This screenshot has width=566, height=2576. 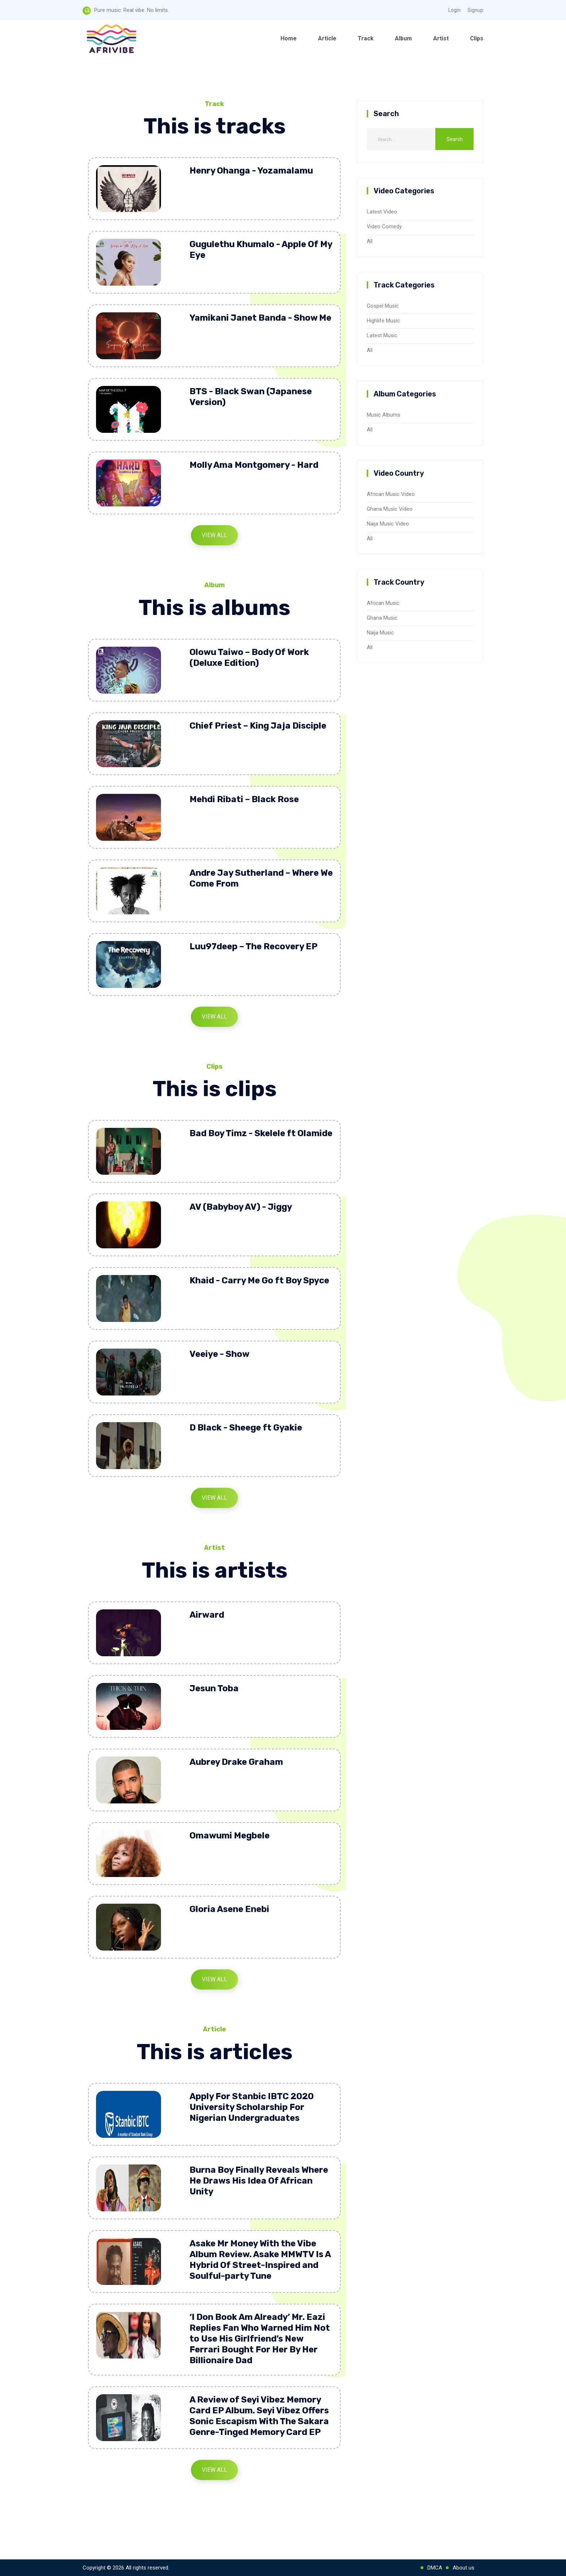 What do you see at coordinates (383, 415) in the screenshot?
I see `Music Albums` at bounding box center [383, 415].